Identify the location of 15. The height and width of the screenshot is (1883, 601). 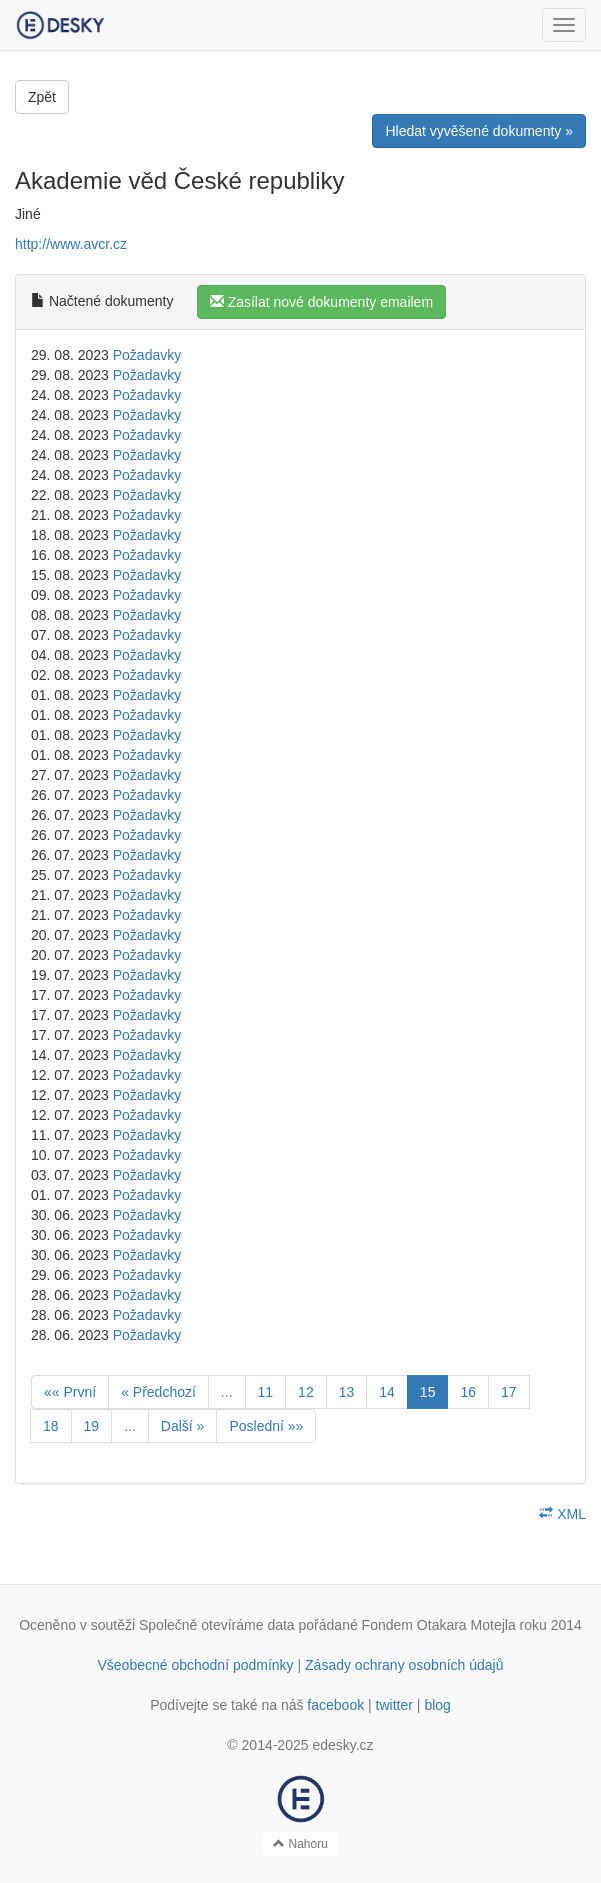
(428, 1392).